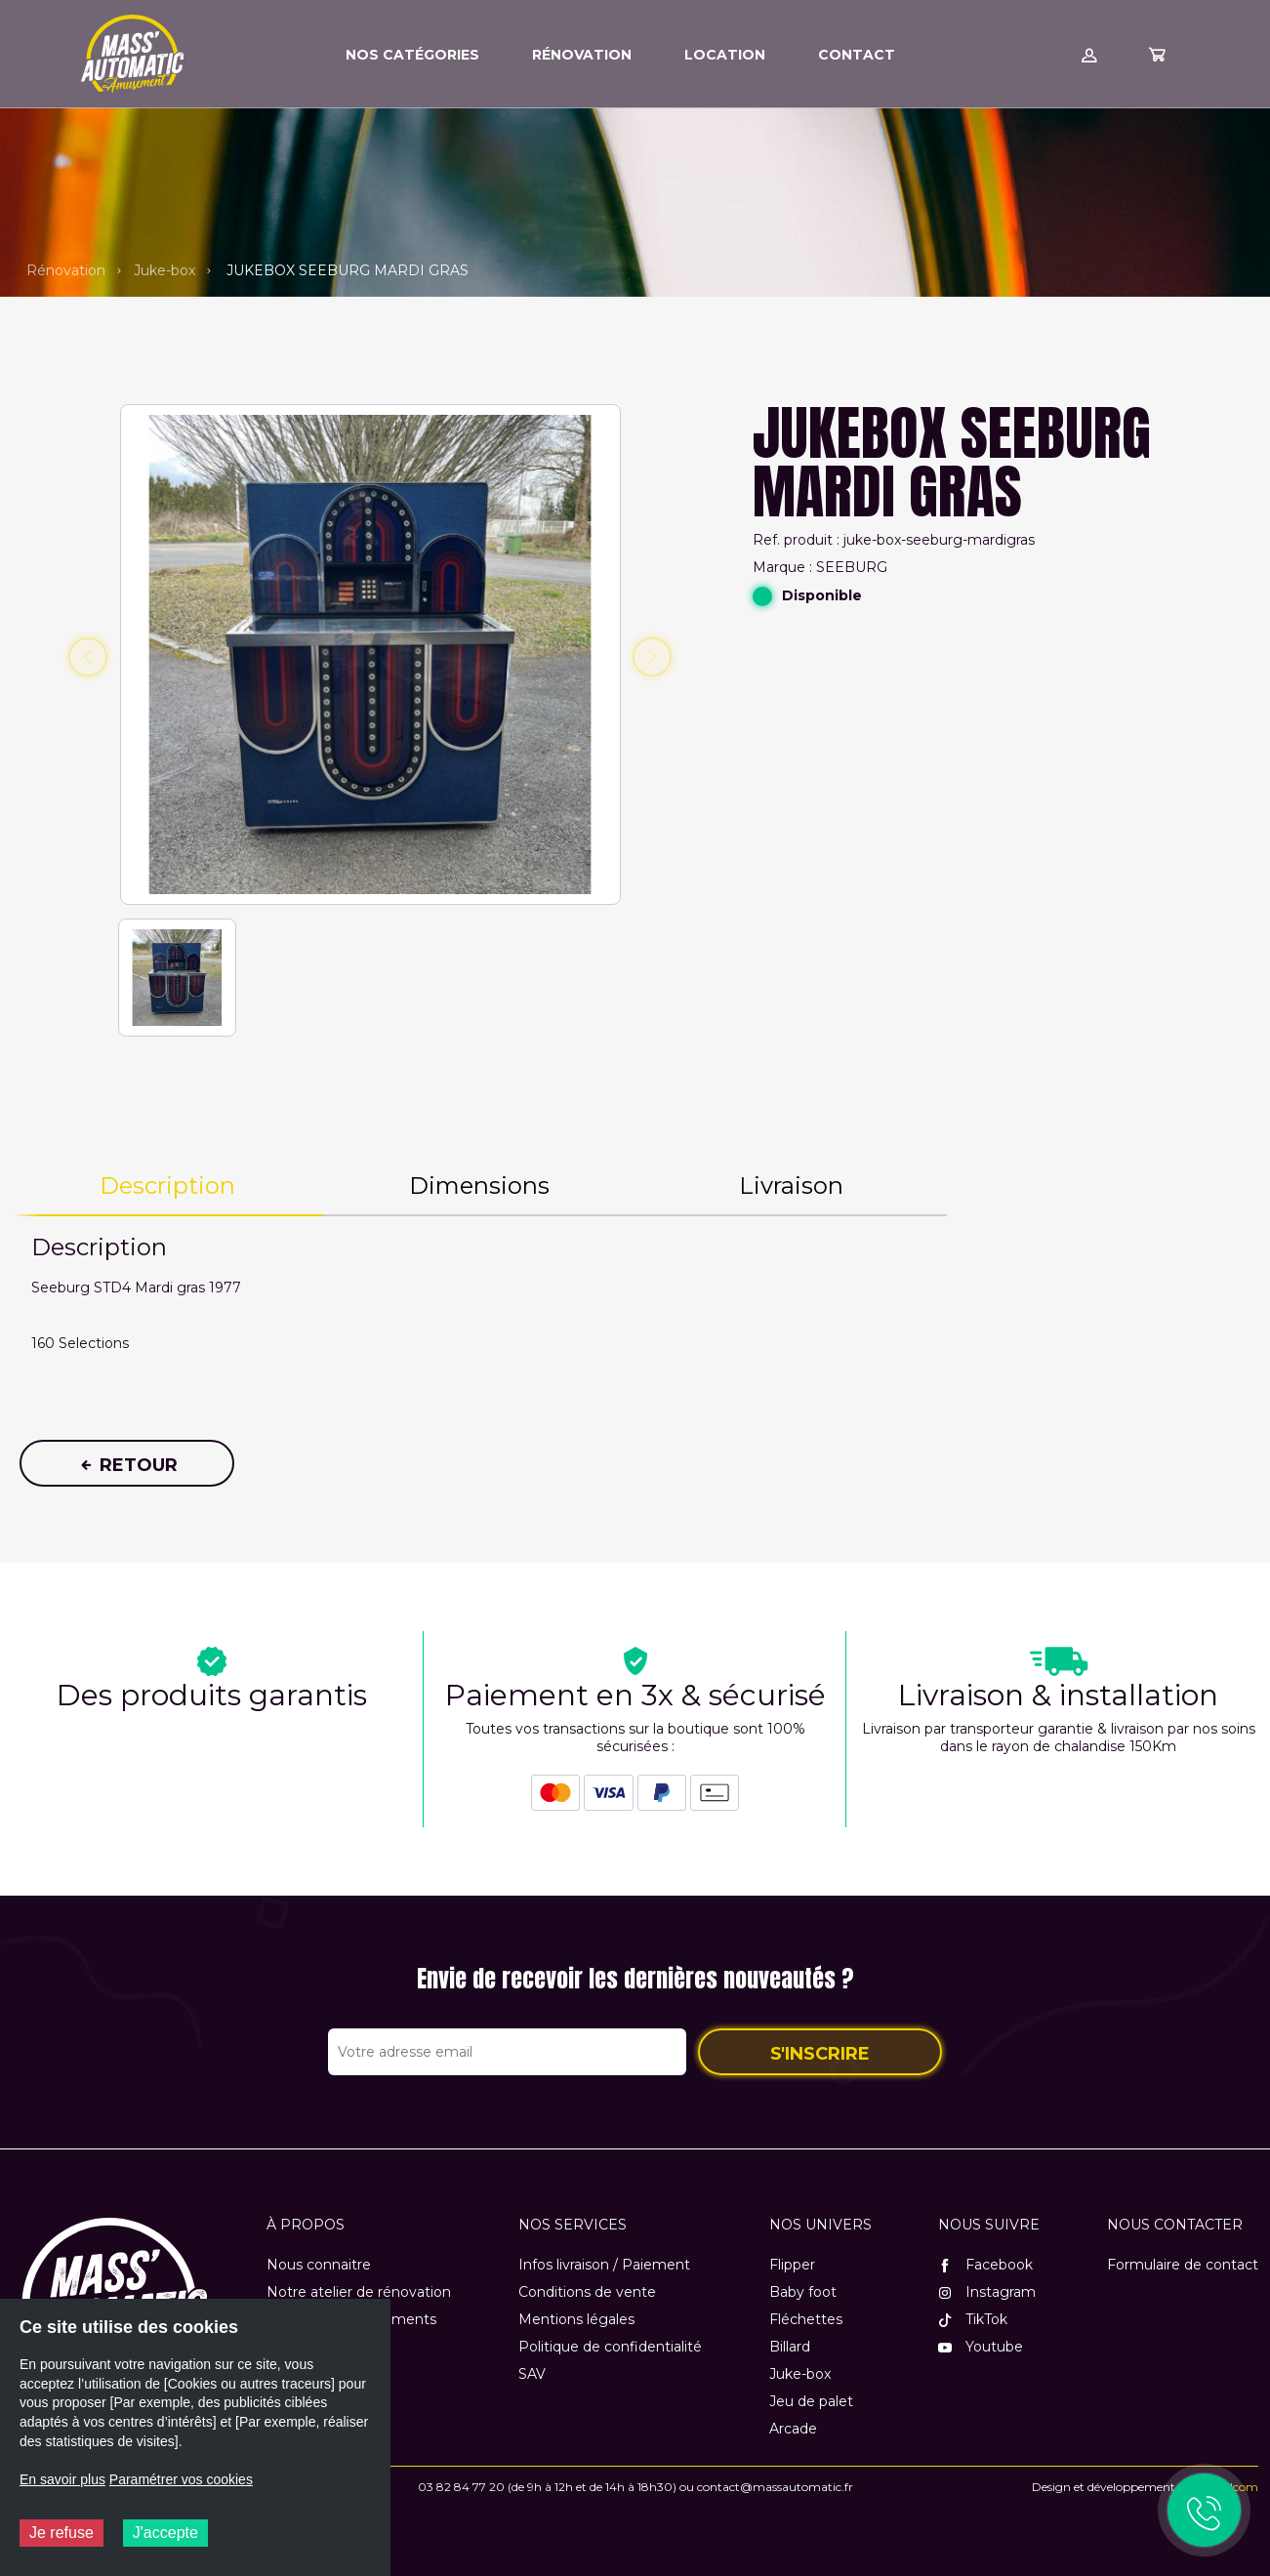  I want to click on SAV, so click(532, 2374).